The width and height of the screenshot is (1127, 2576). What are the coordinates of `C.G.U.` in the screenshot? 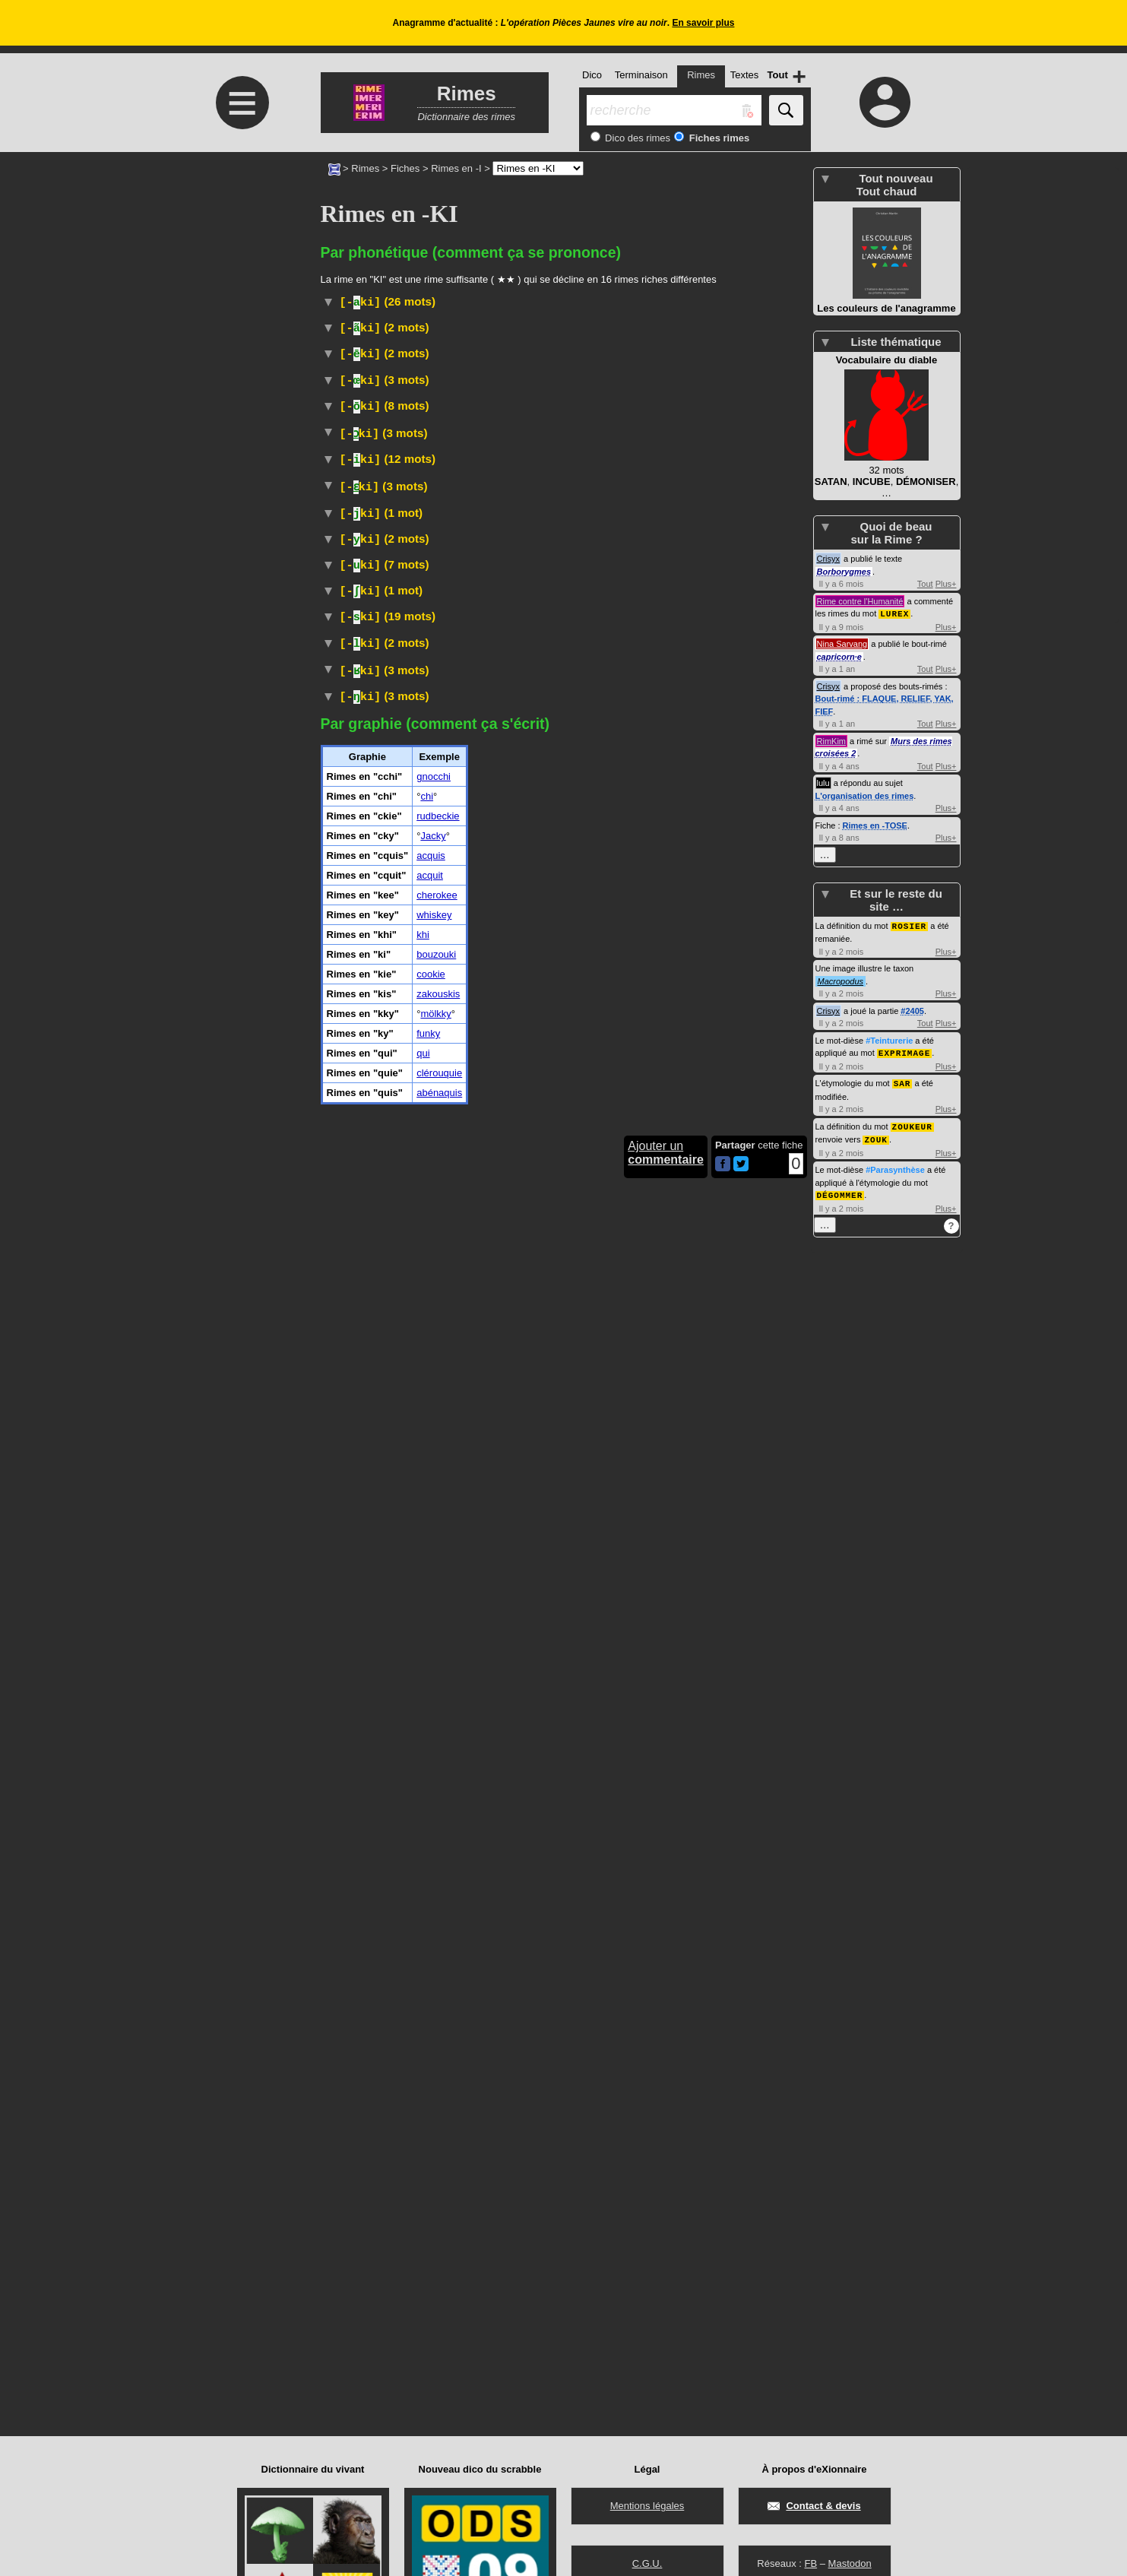 It's located at (647, 2563).